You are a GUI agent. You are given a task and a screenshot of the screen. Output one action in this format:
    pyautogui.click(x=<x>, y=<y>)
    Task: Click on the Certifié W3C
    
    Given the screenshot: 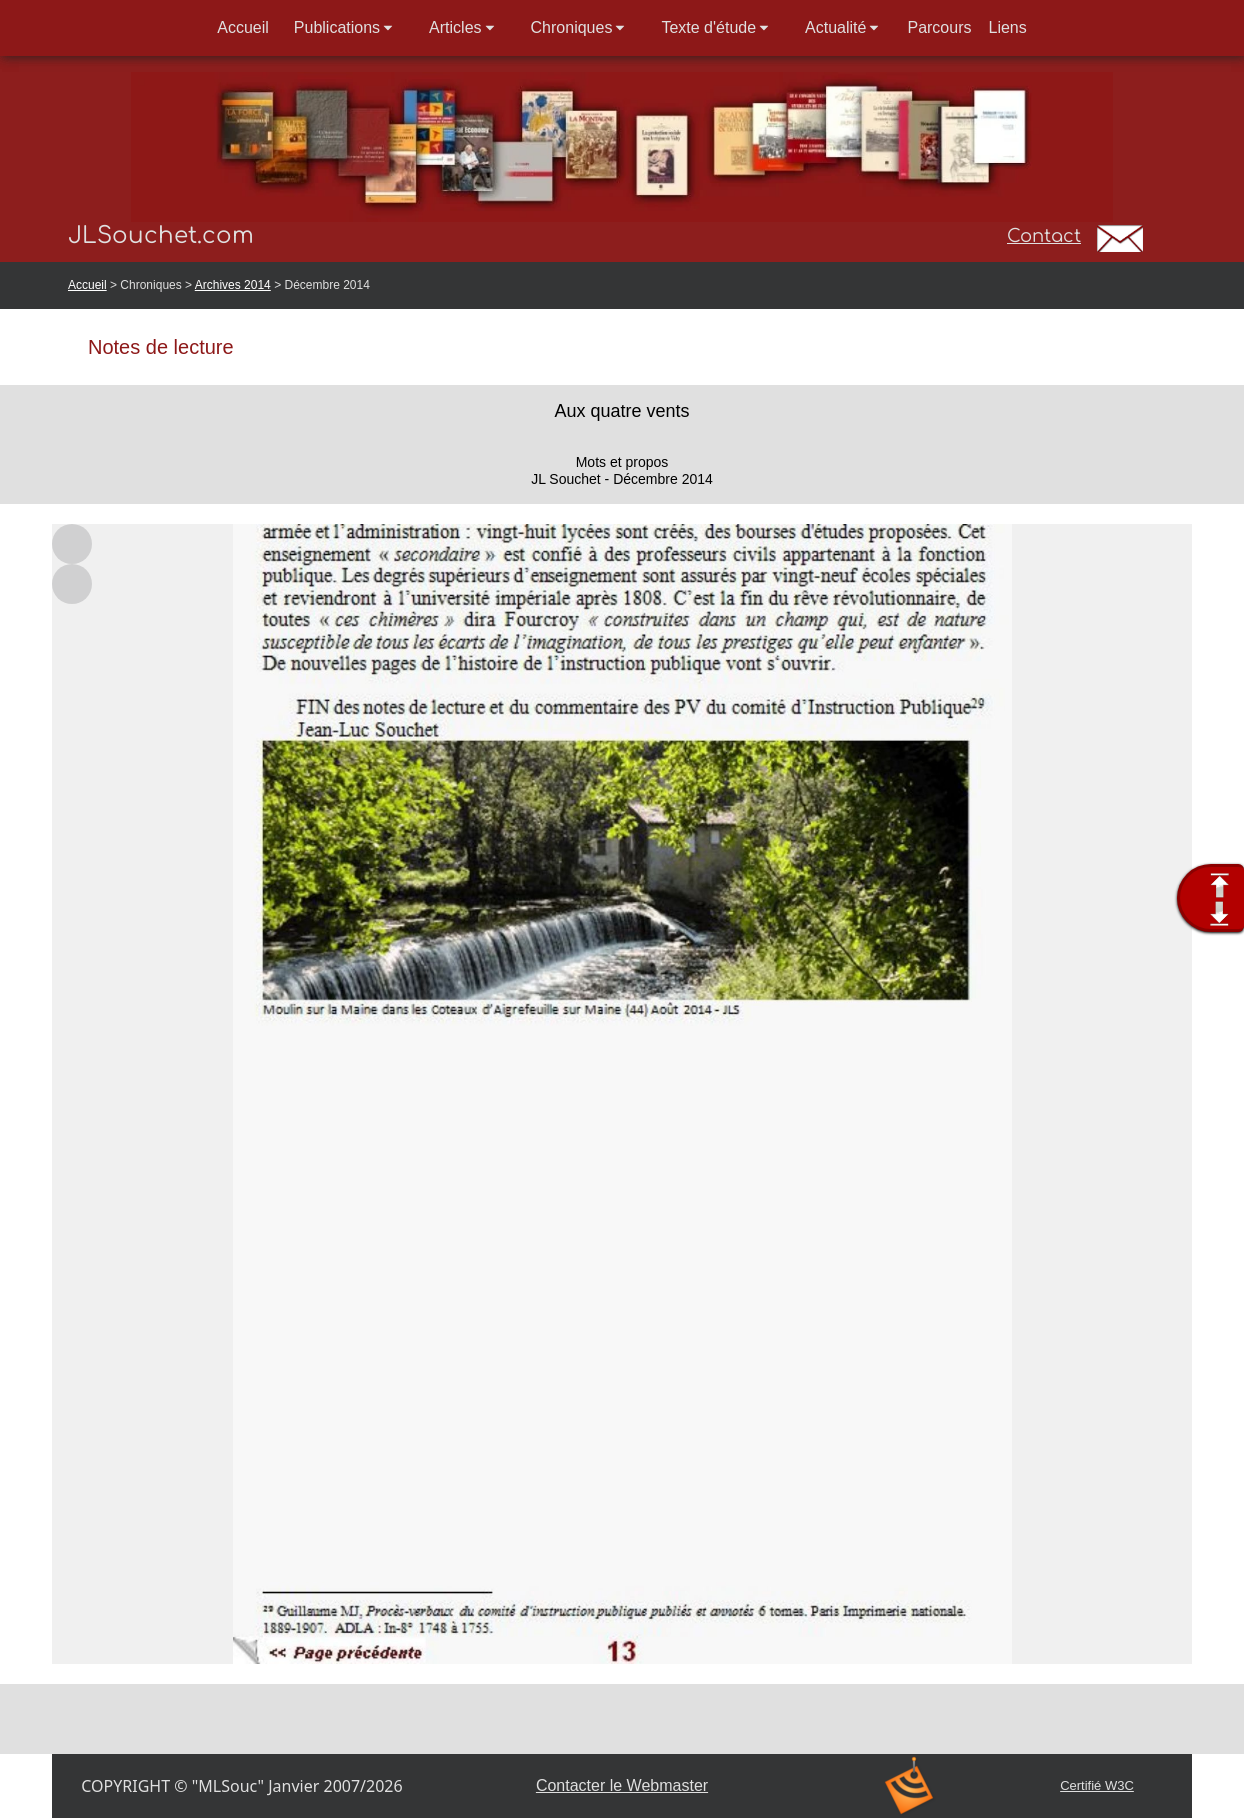 What is the action you would take?
    pyautogui.click(x=1097, y=1785)
    